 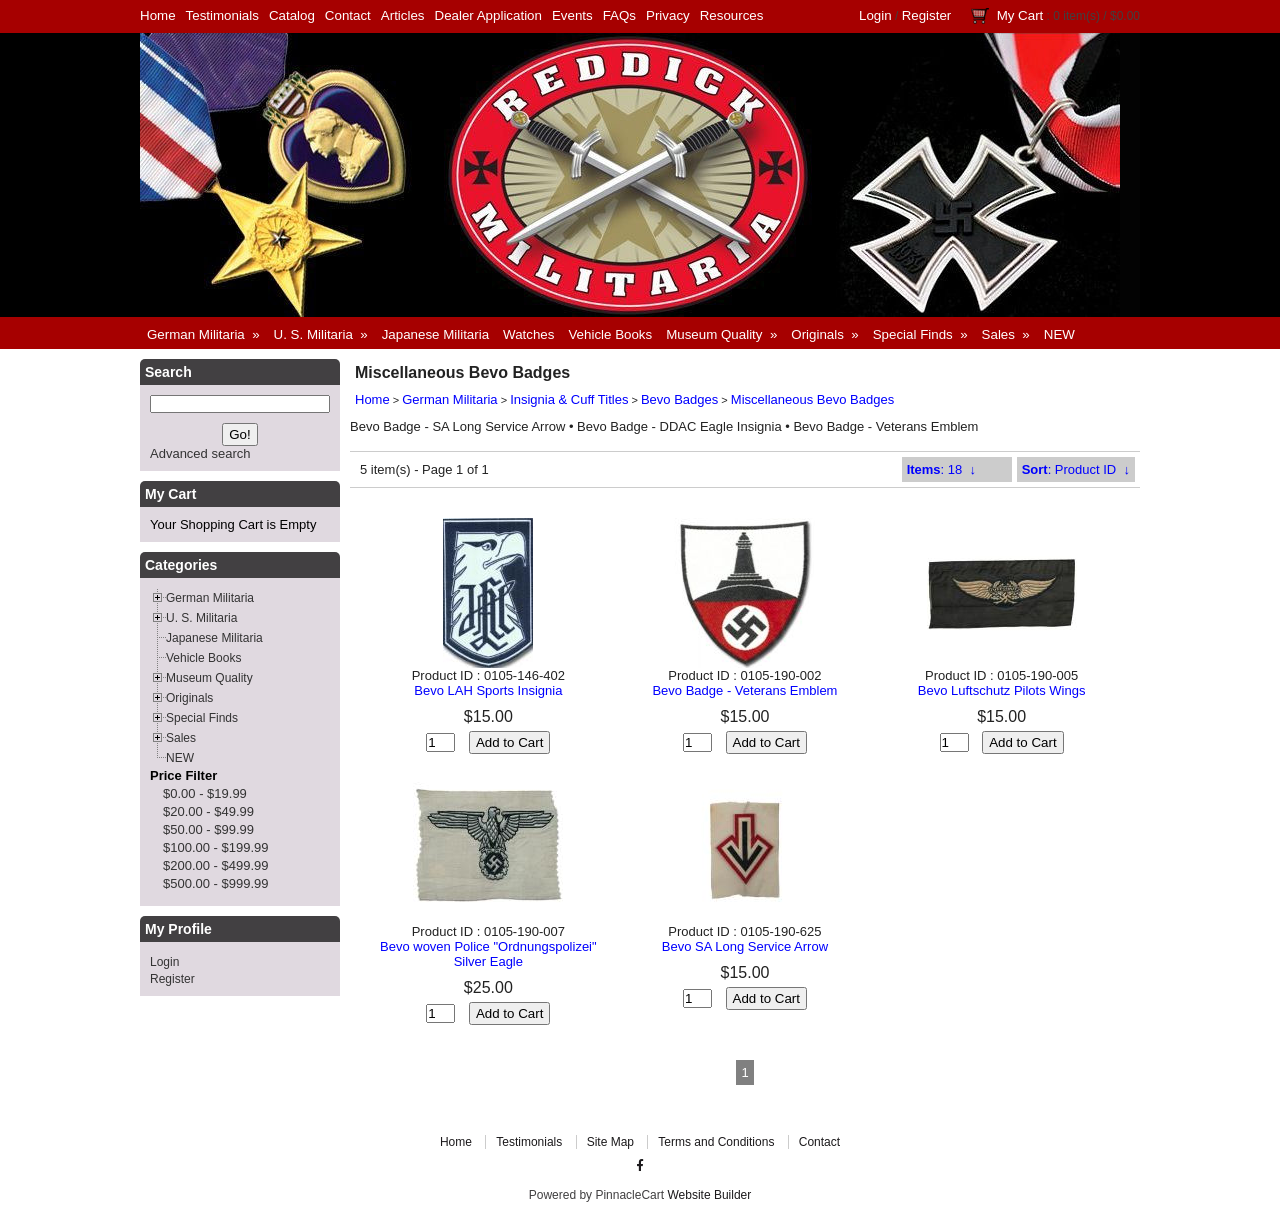 I want to click on Insignia & Cuff Titles, so click(x=569, y=399).